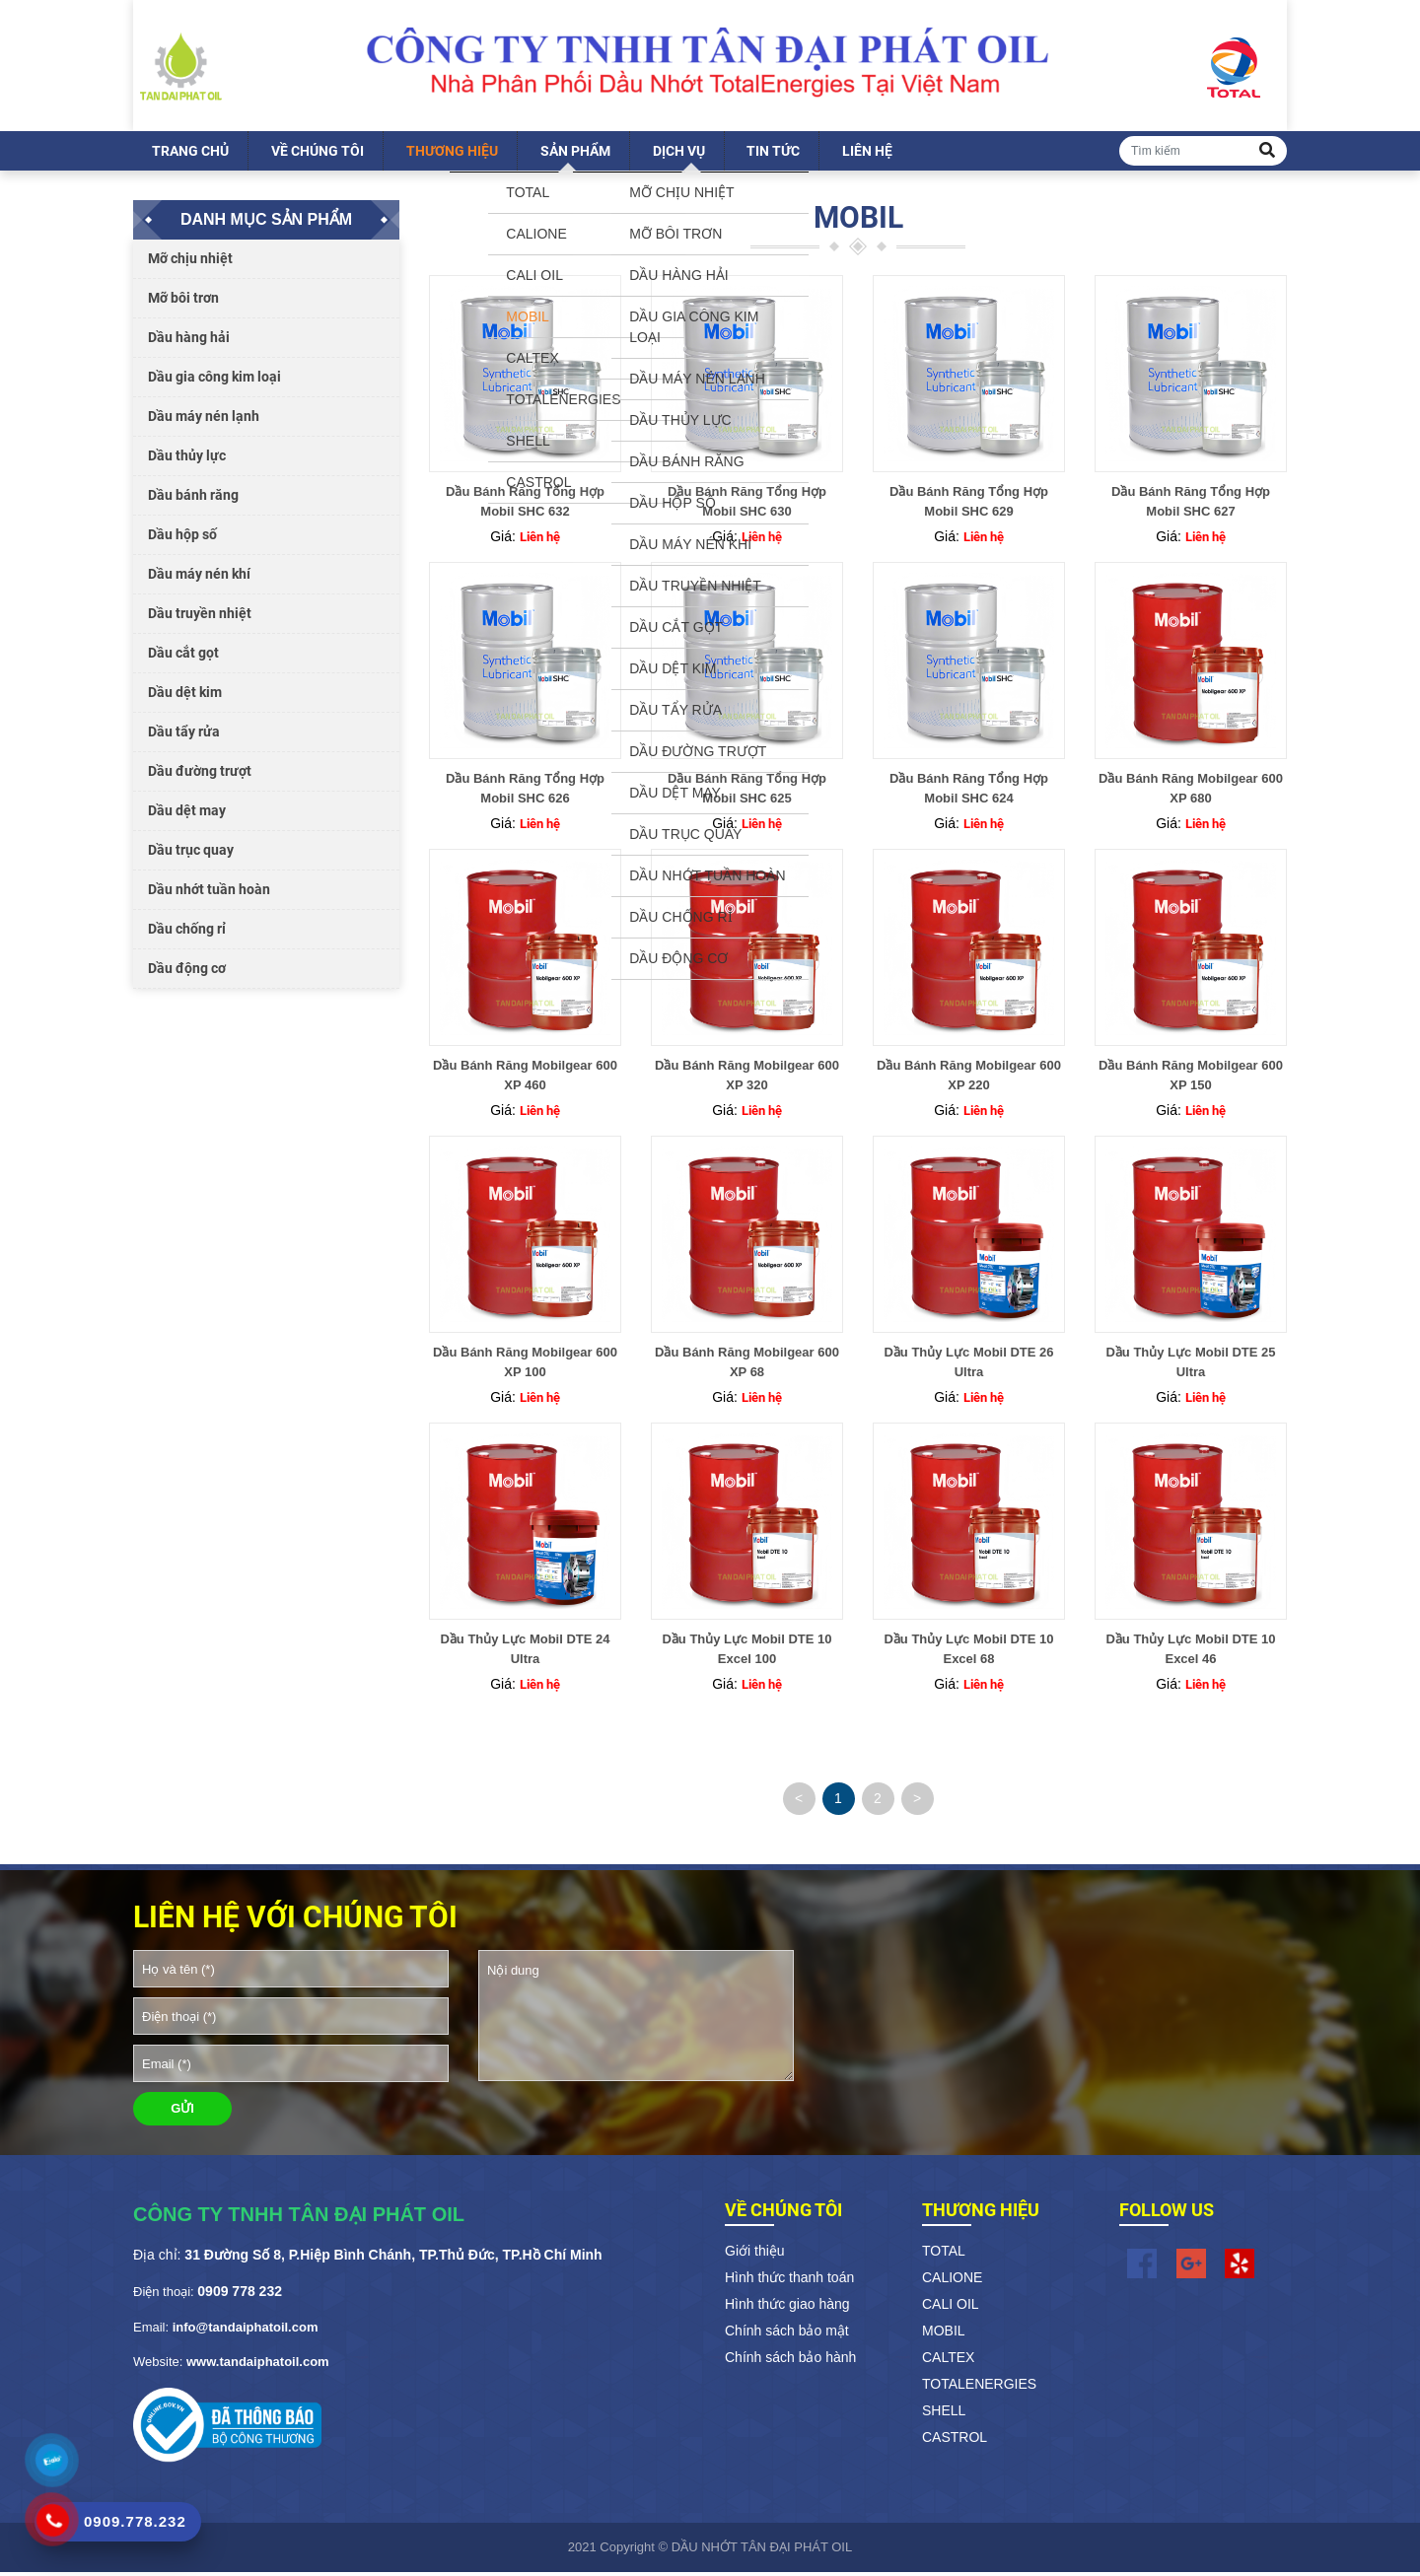 The width and height of the screenshot is (1420, 2576). What do you see at coordinates (948, 2360) in the screenshot?
I see `CALTEX` at bounding box center [948, 2360].